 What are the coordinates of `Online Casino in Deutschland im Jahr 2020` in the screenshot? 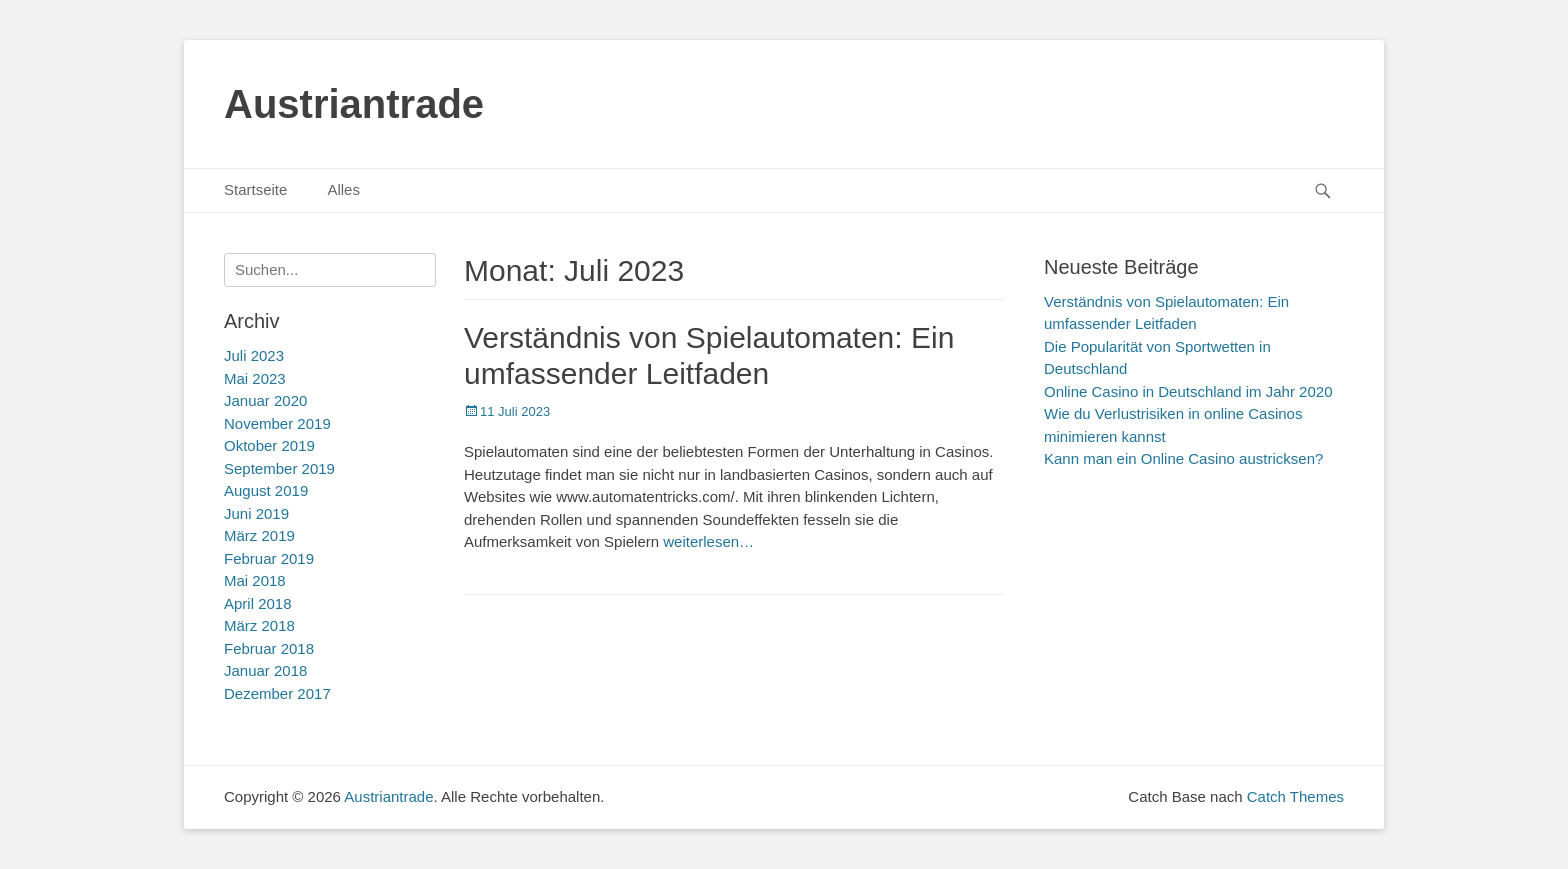 It's located at (1188, 391).